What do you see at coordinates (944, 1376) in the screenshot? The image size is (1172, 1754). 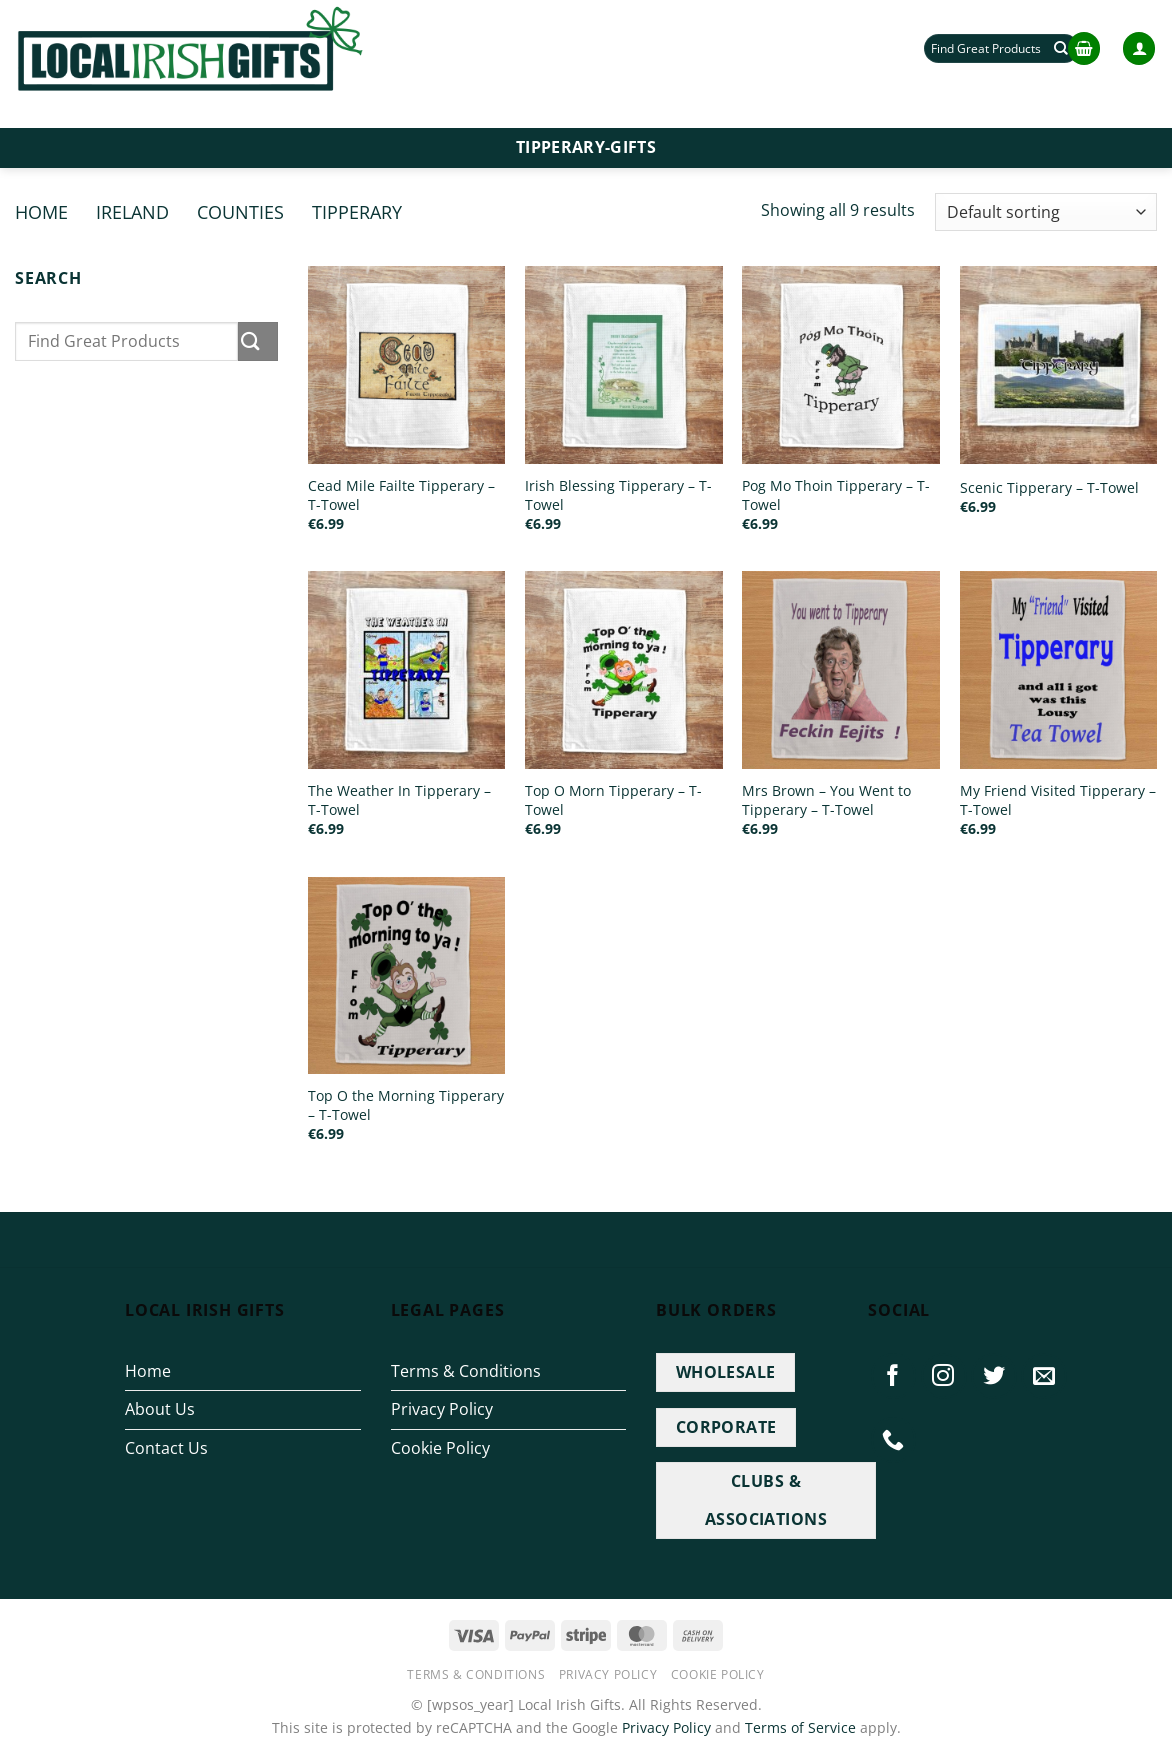 I see `[Follow on Instagram]` at bounding box center [944, 1376].